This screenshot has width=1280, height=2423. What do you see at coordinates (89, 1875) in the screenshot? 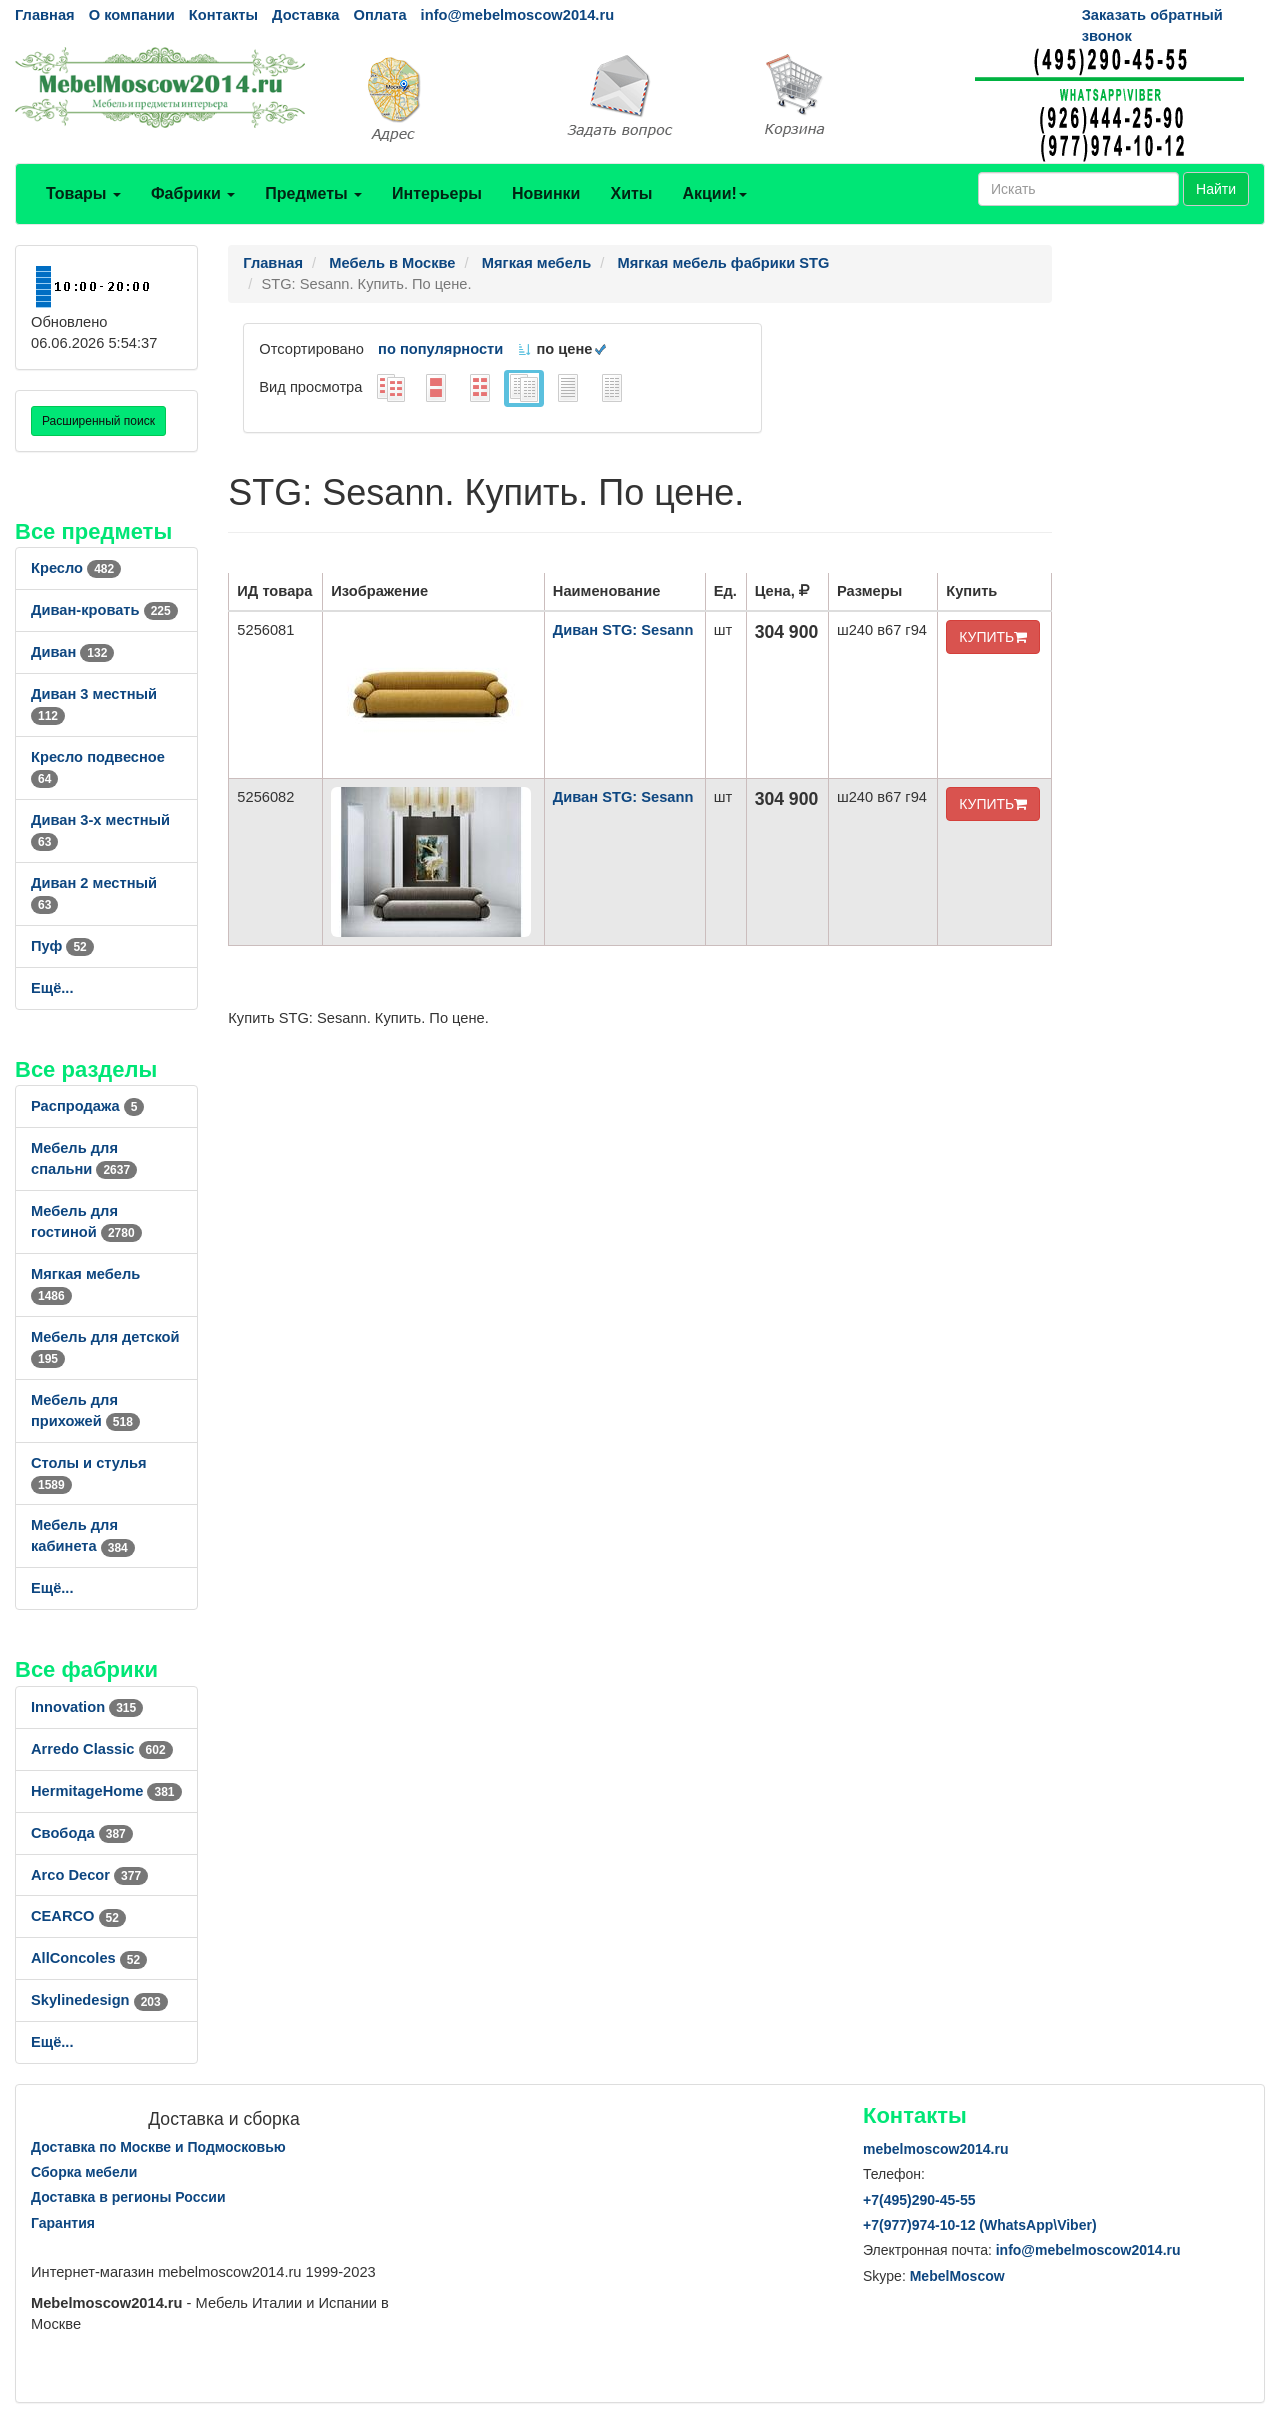
I see `Arco Decor` at bounding box center [89, 1875].